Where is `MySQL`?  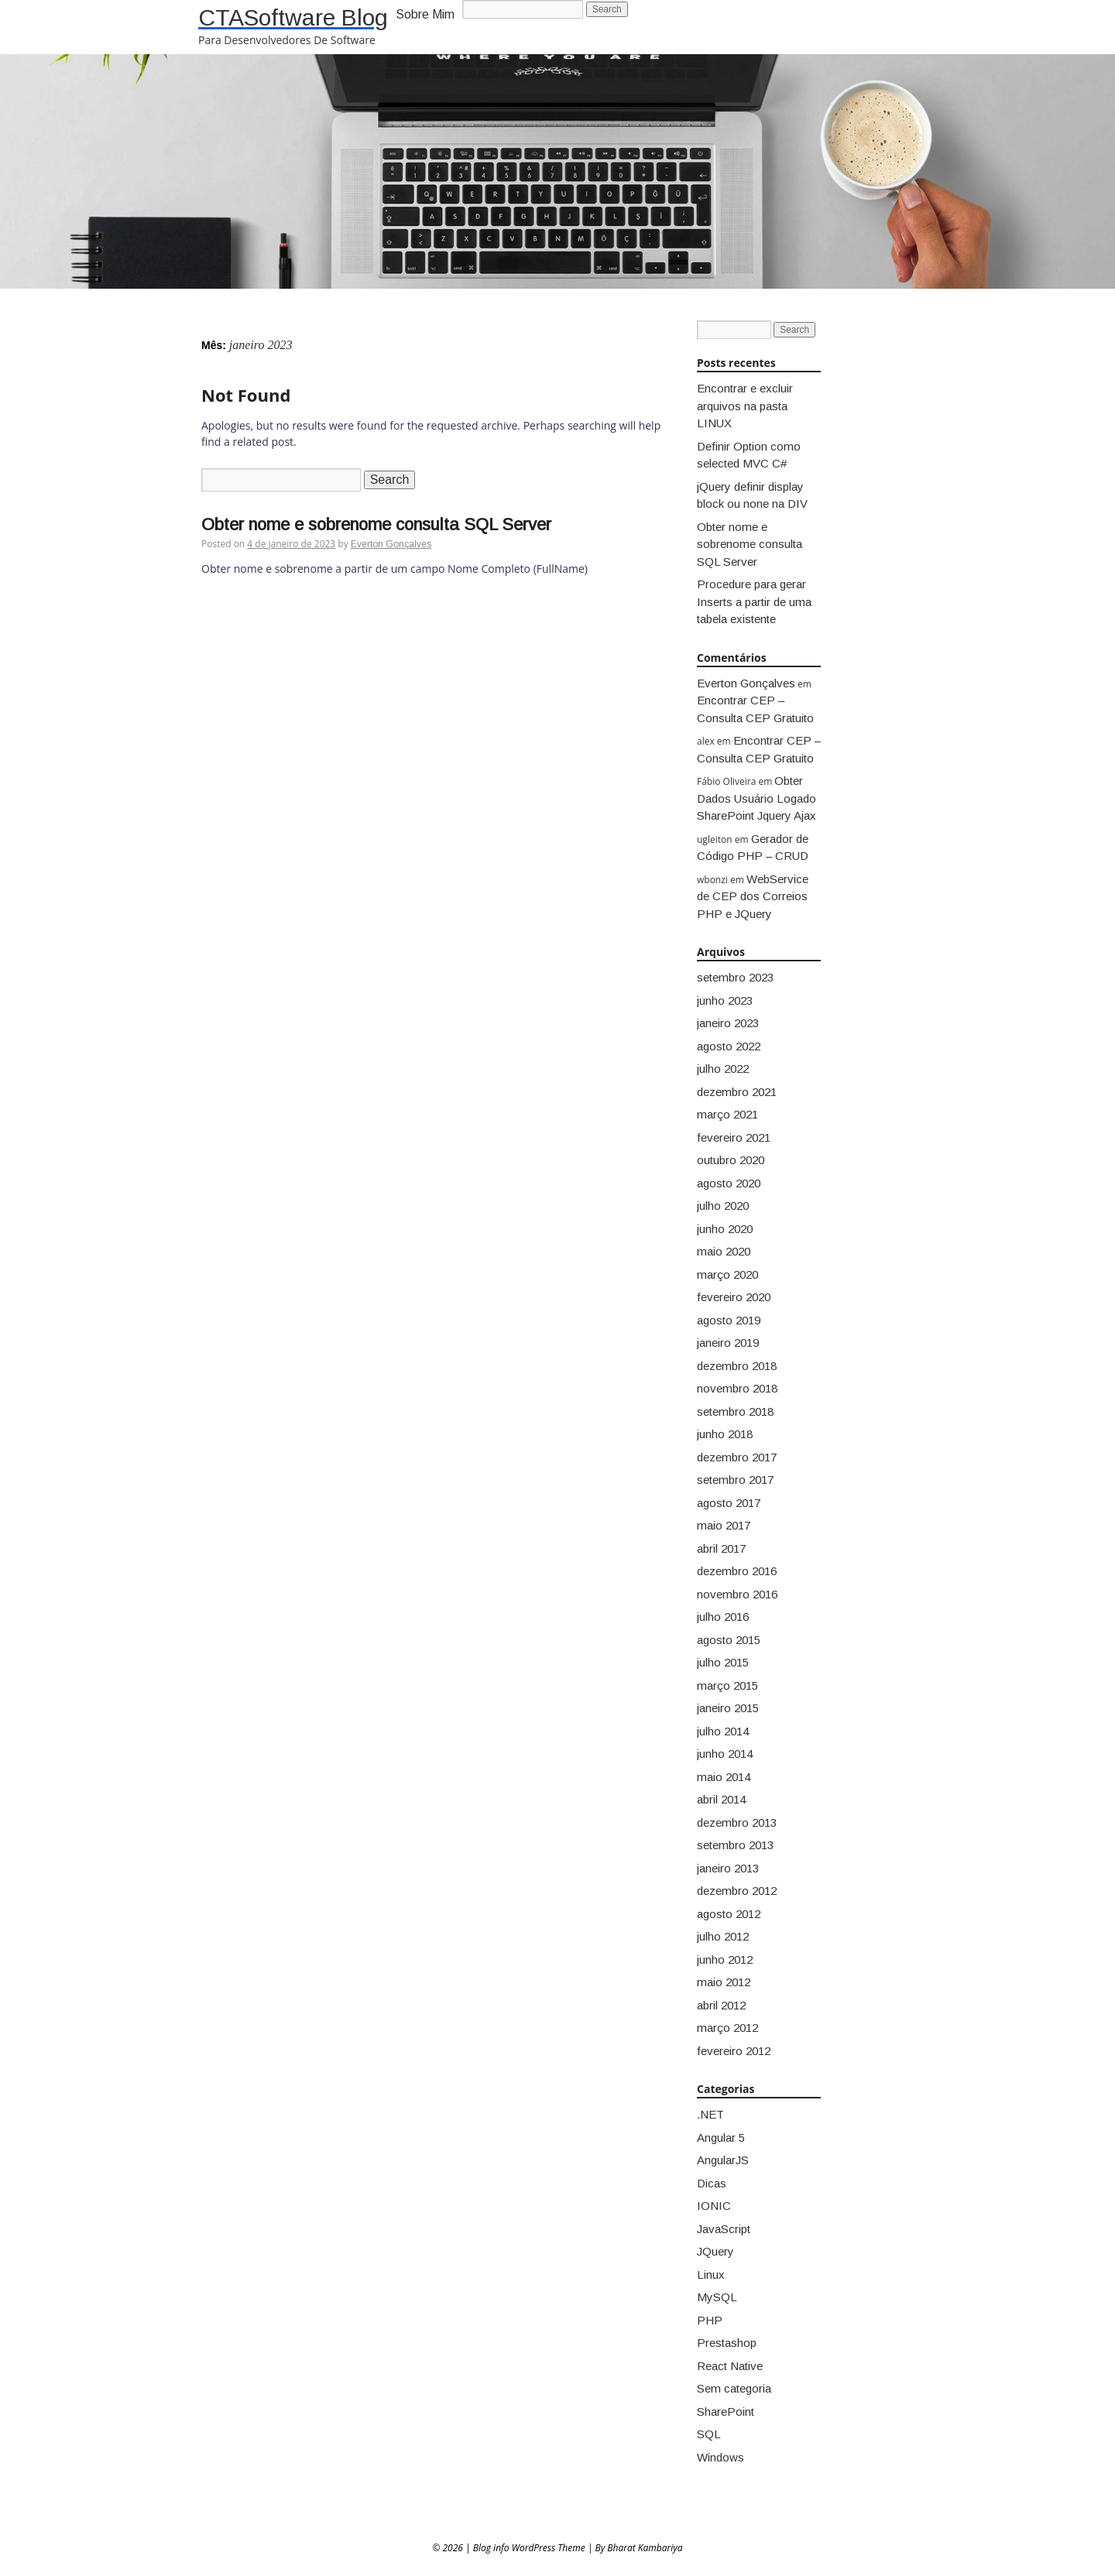
MySQL is located at coordinates (717, 2297).